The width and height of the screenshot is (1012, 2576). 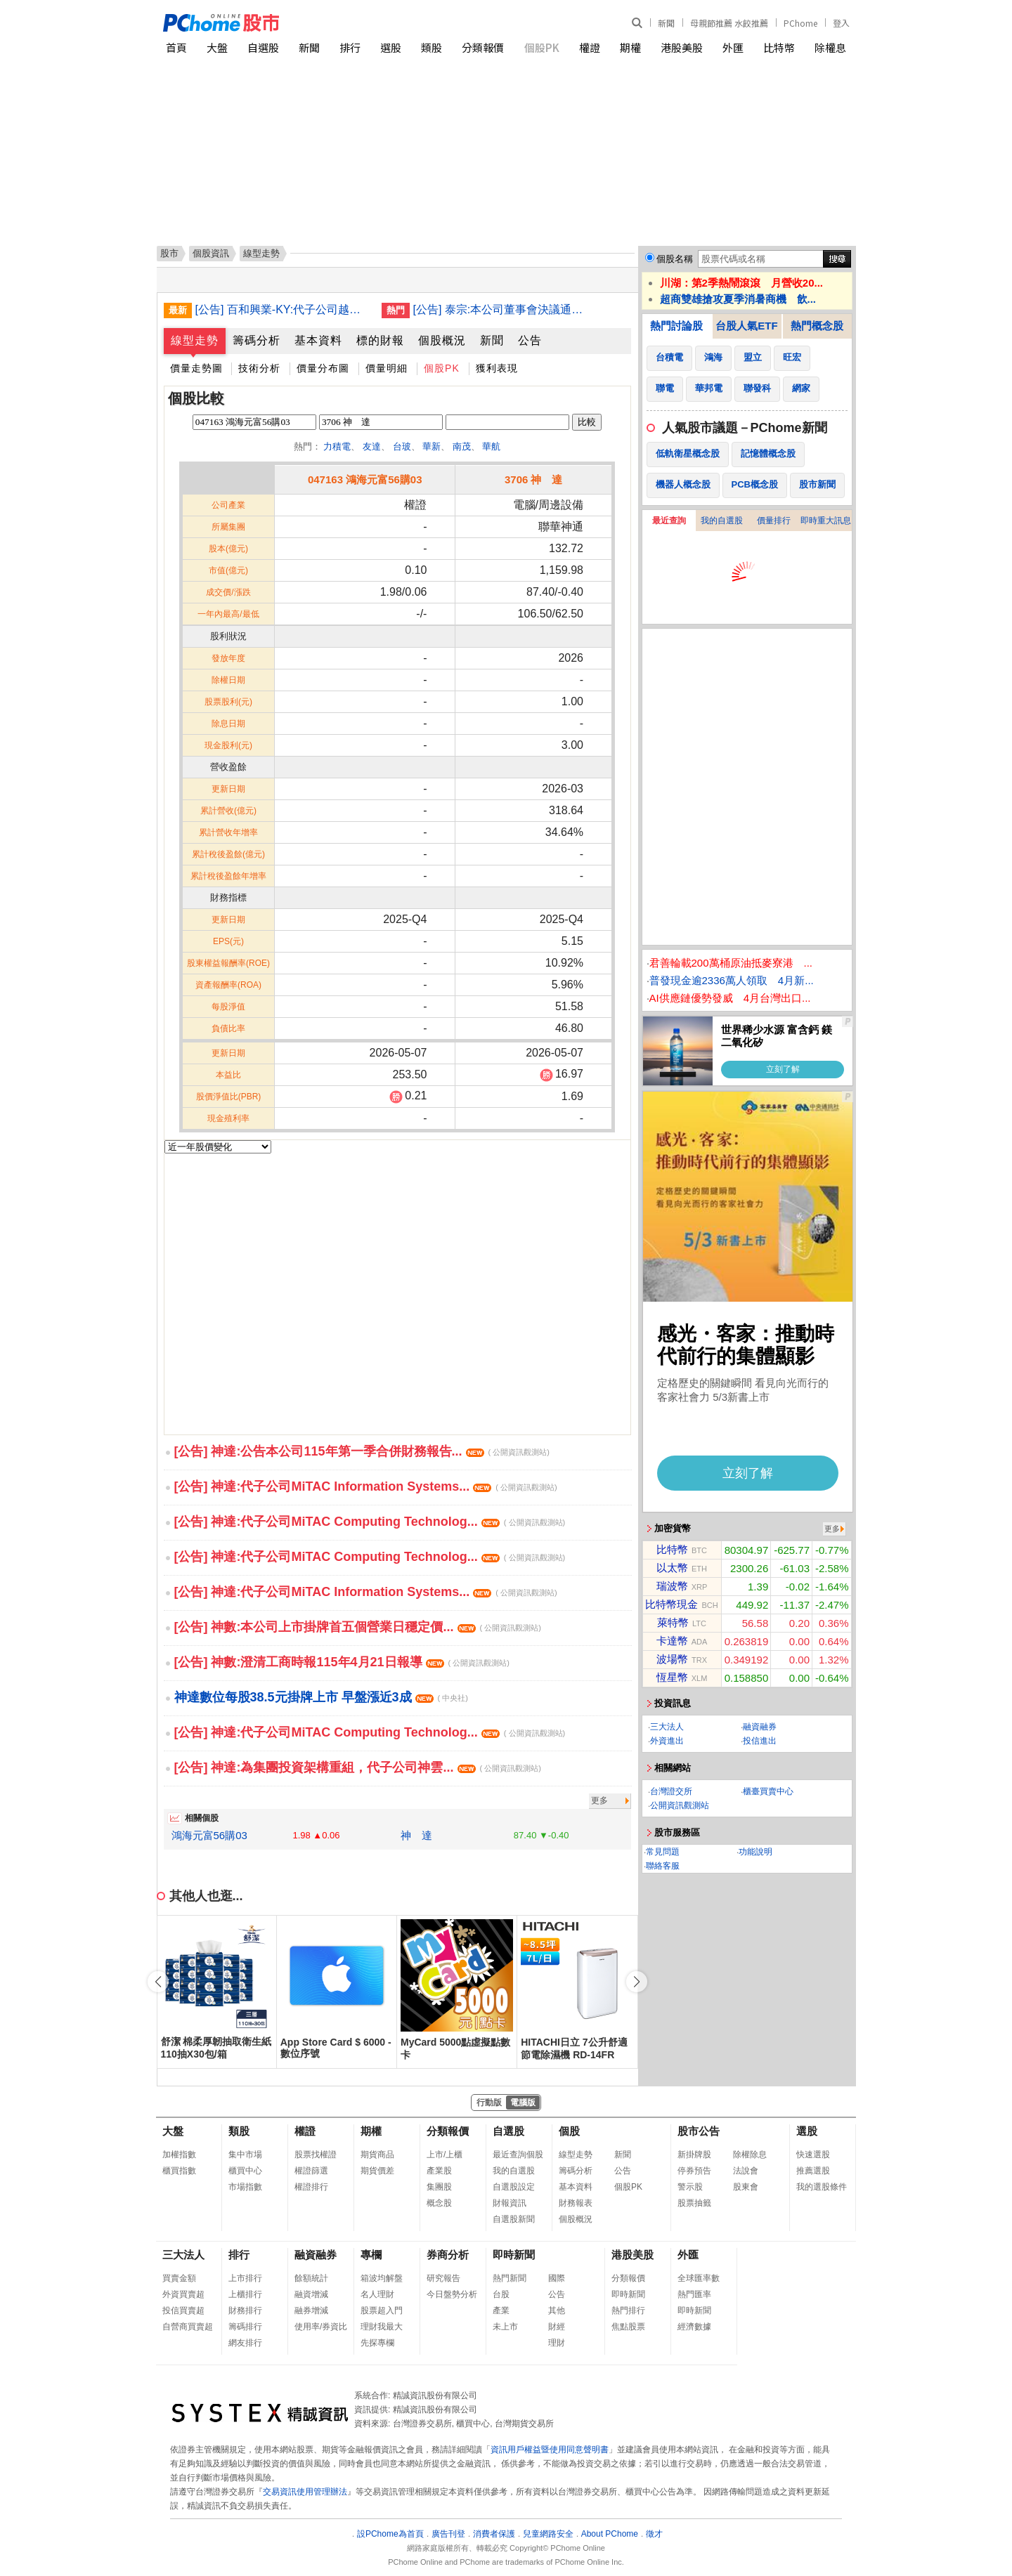 What do you see at coordinates (176, 47) in the screenshot?
I see `首頁` at bounding box center [176, 47].